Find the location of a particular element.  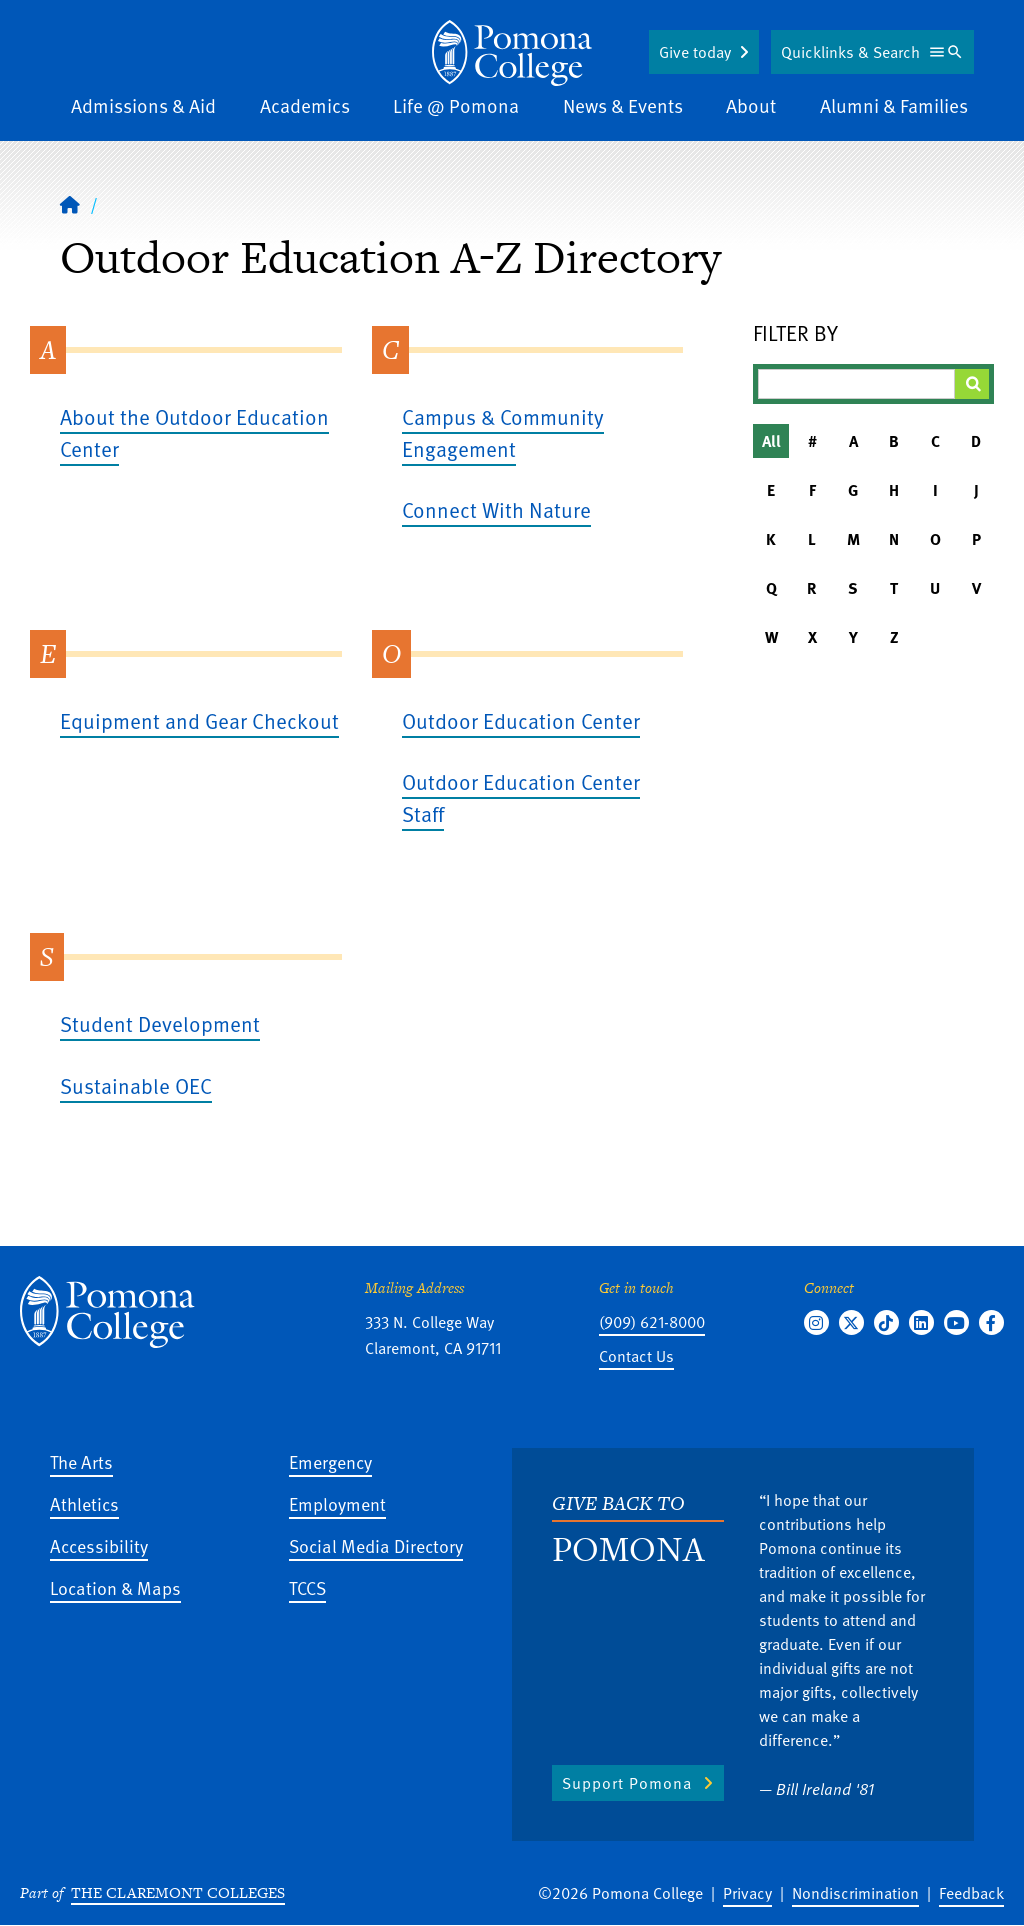

Outdoor Education Center Staff is located at coordinates (521, 797).